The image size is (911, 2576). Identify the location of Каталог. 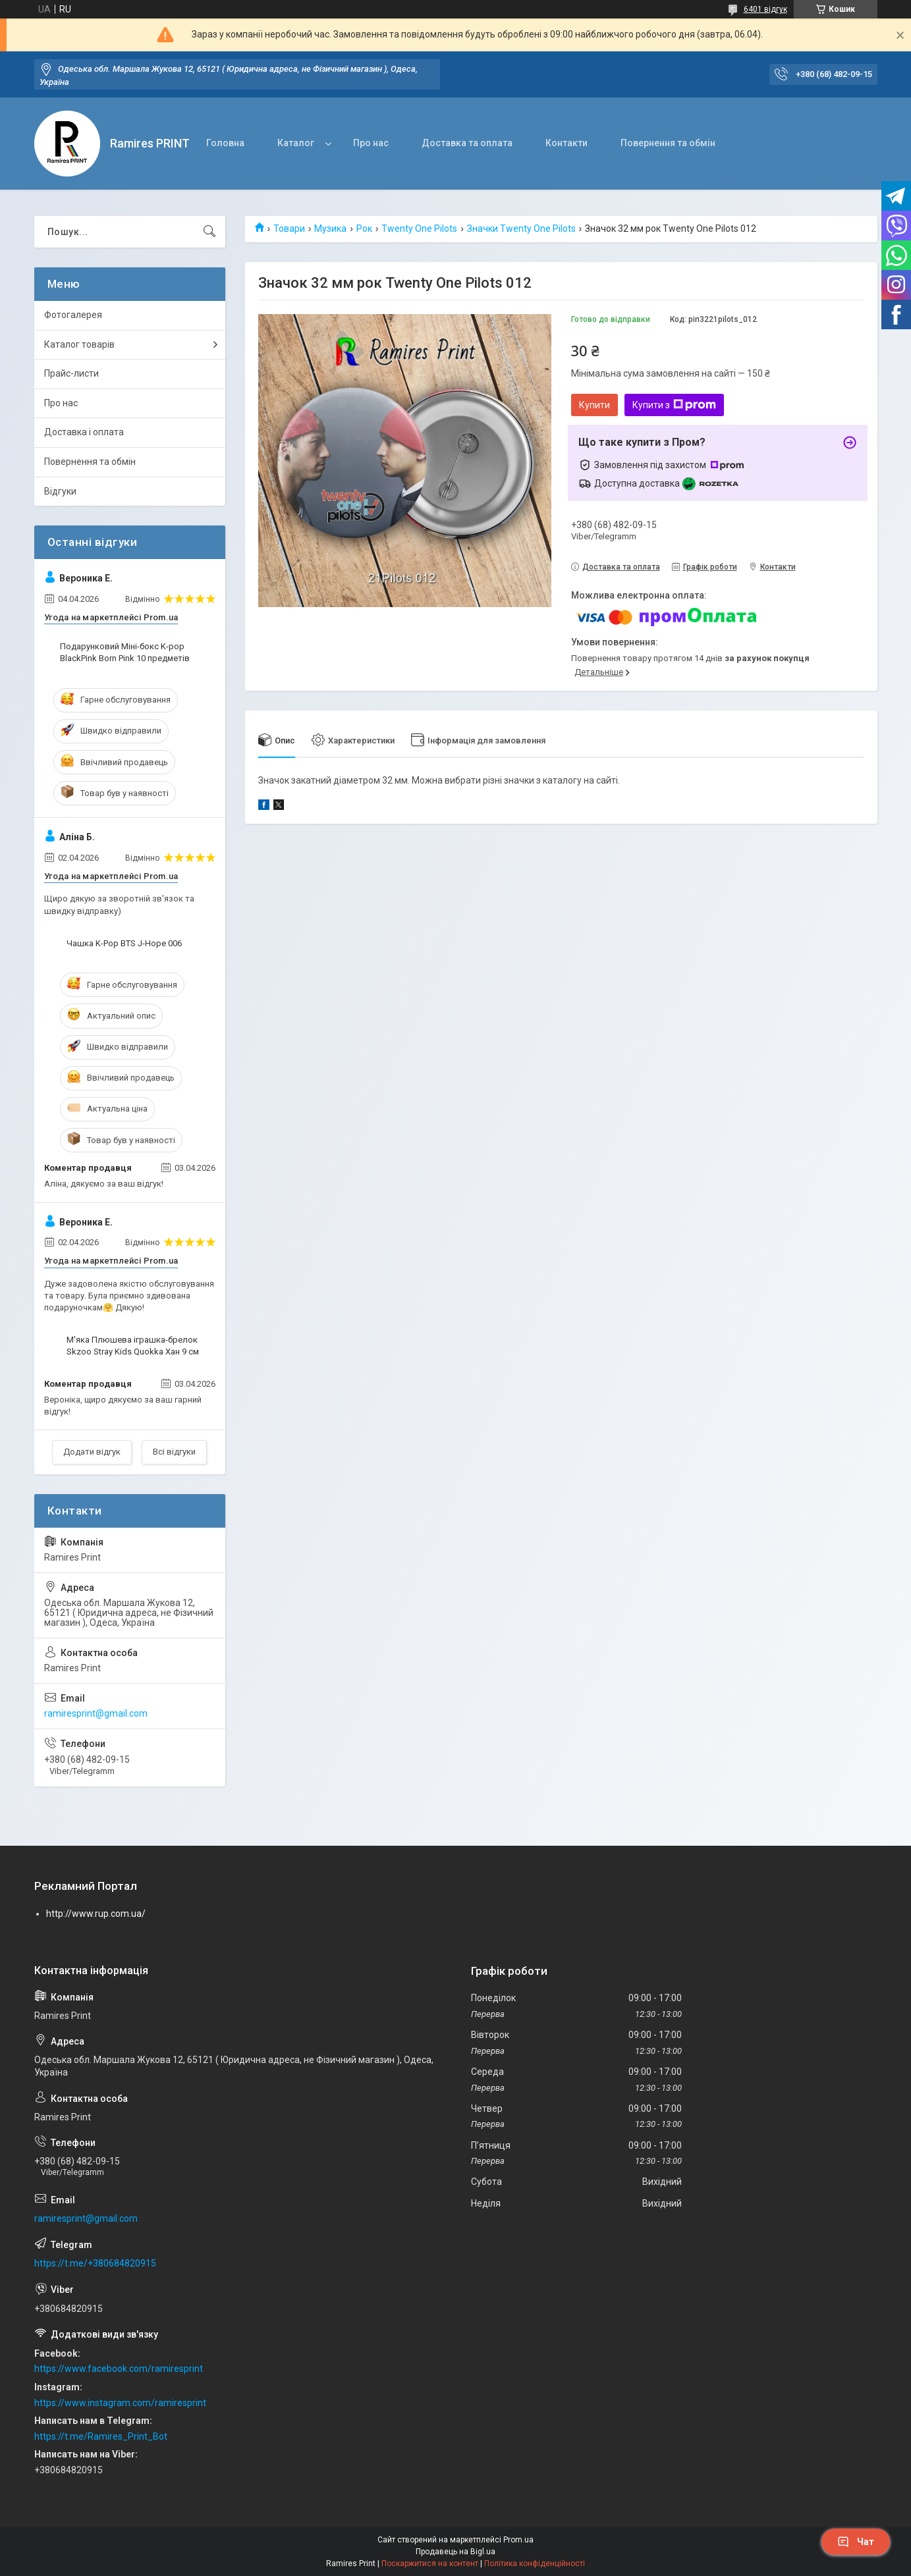
(295, 143).